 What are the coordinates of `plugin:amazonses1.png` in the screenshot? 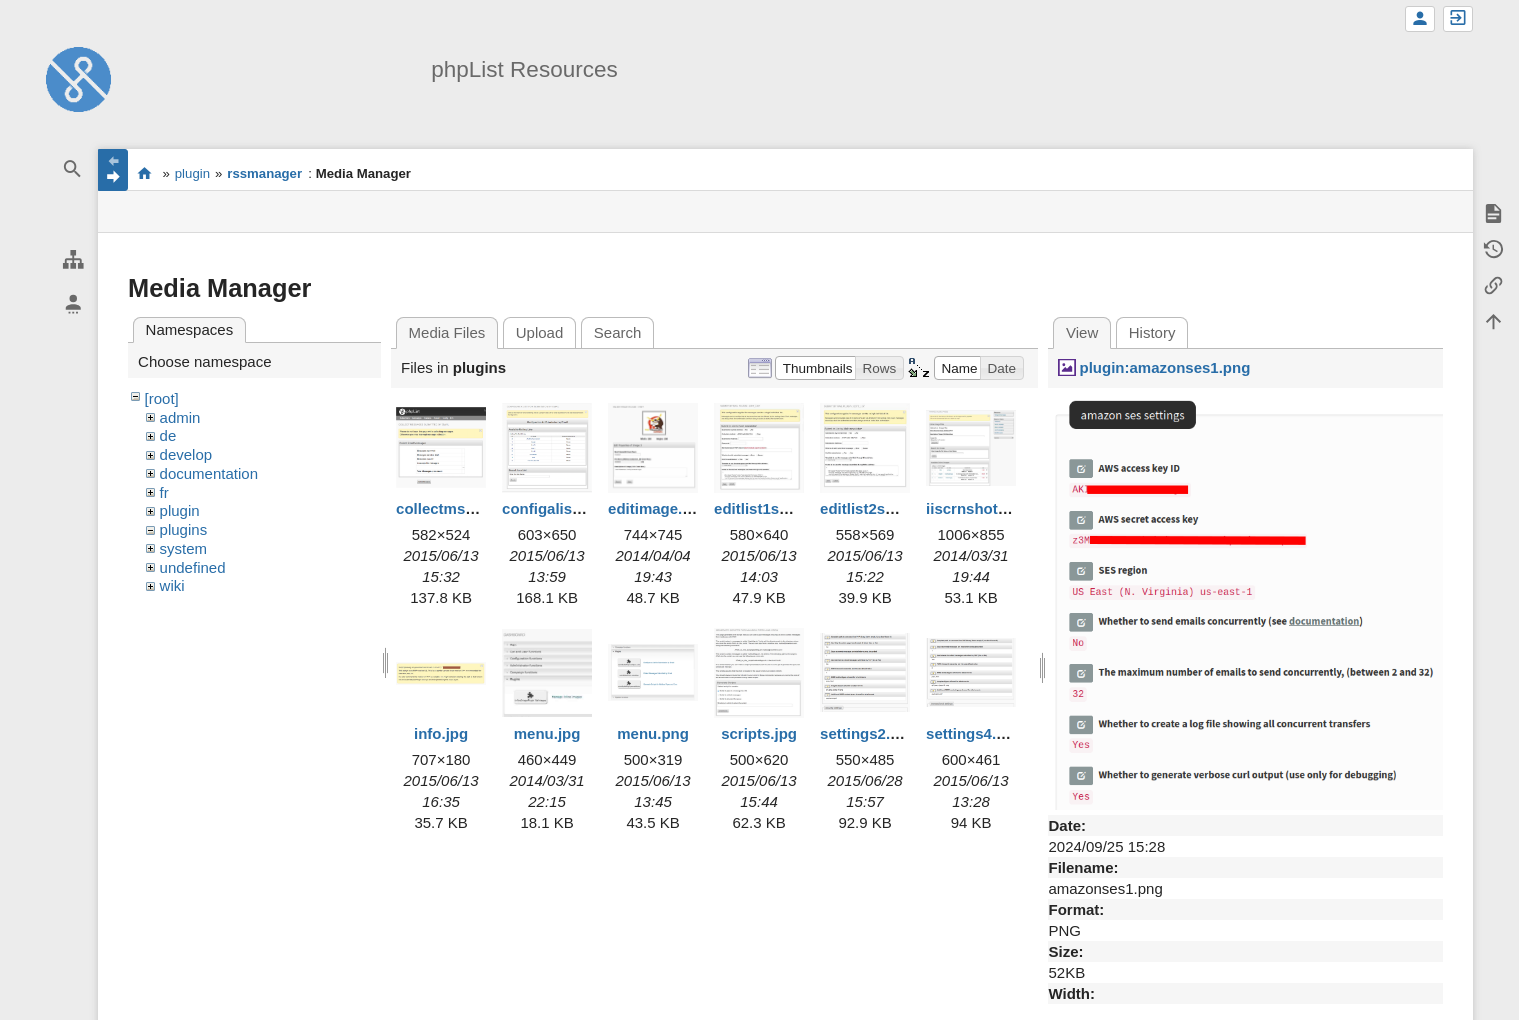 It's located at (1165, 367).